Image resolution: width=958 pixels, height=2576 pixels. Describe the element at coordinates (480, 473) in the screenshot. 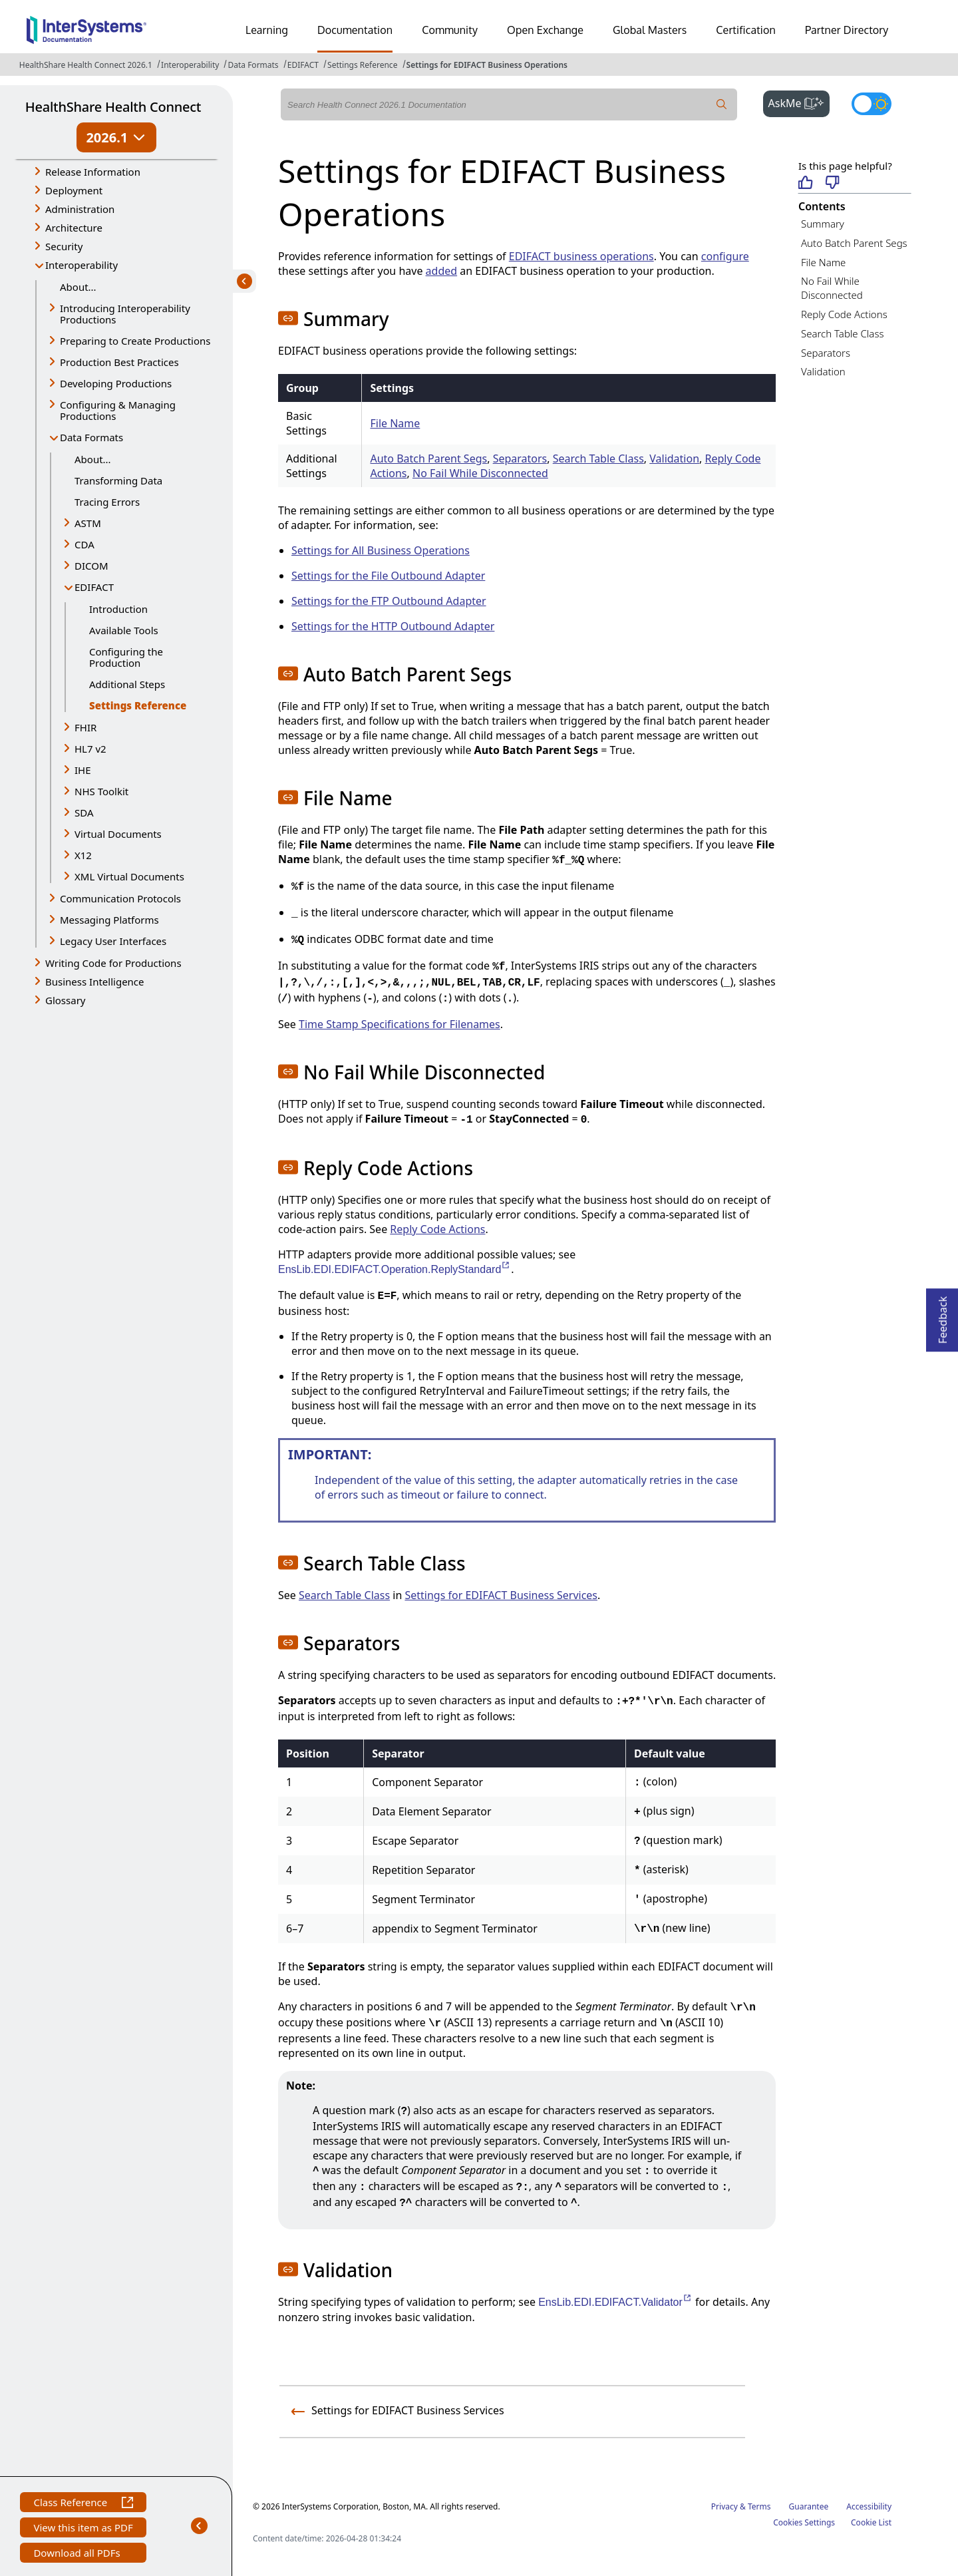

I see `No Fail While Disconnected` at that location.